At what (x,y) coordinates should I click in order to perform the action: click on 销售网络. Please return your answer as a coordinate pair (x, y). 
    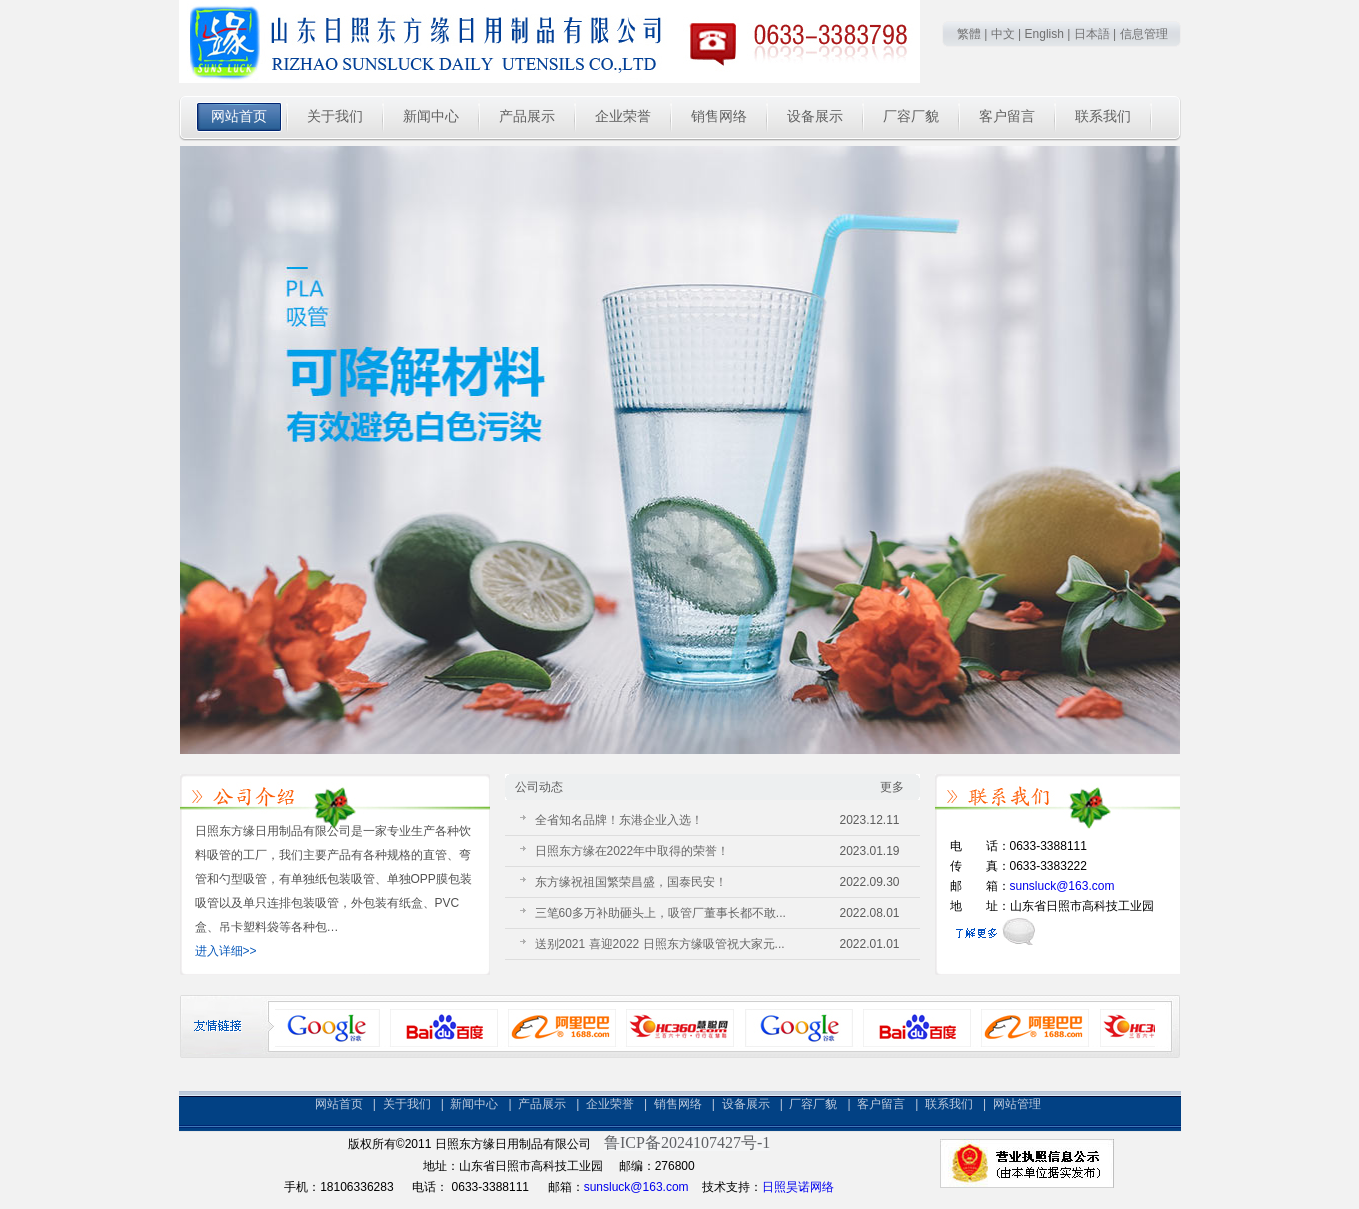
    Looking at the image, I should click on (678, 1104).